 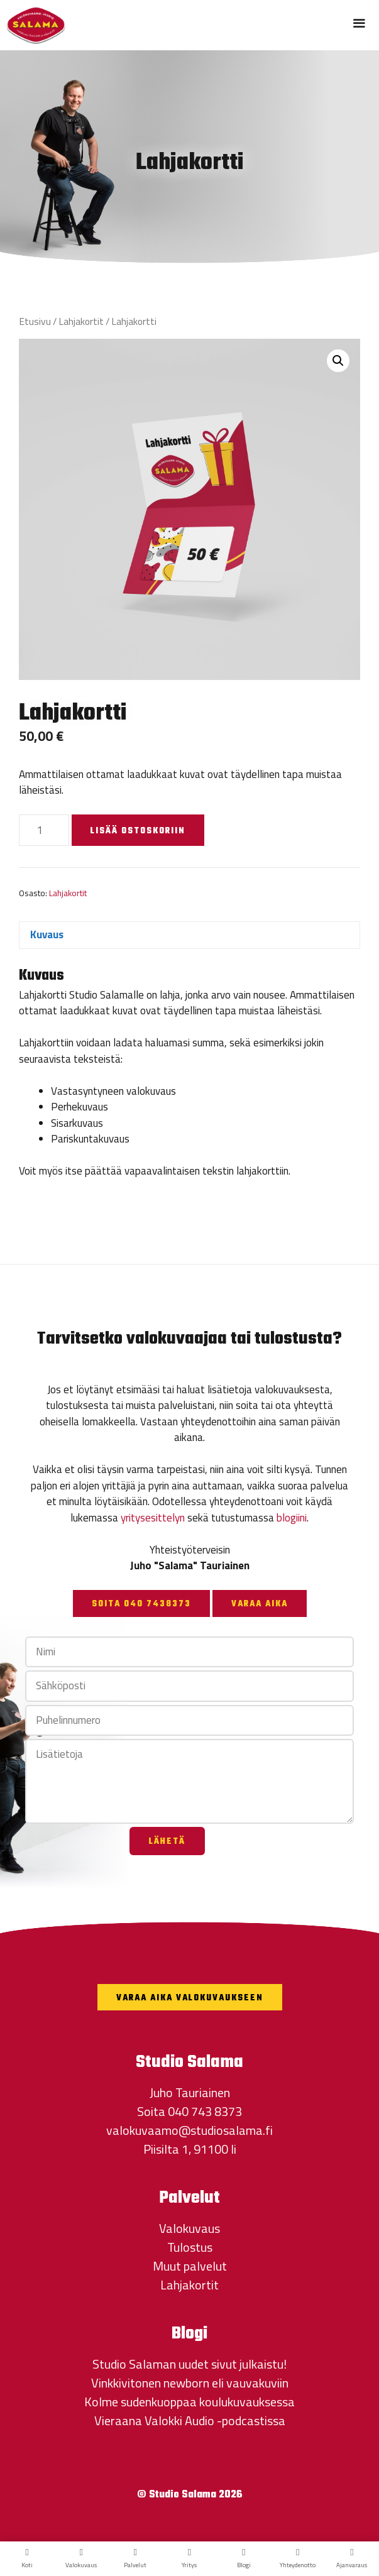 What do you see at coordinates (189, 935) in the screenshot?
I see `[tab]` at bounding box center [189, 935].